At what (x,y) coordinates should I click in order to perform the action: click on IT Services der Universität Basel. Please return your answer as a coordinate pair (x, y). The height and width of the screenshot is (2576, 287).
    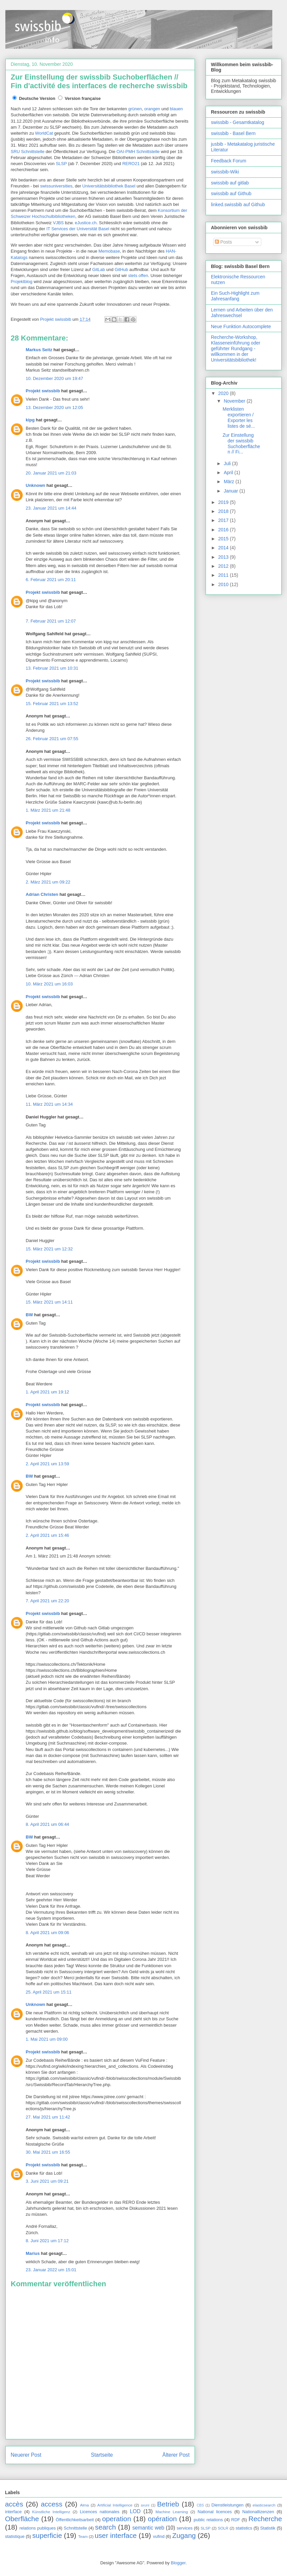
    Looking at the image, I should click on (77, 228).